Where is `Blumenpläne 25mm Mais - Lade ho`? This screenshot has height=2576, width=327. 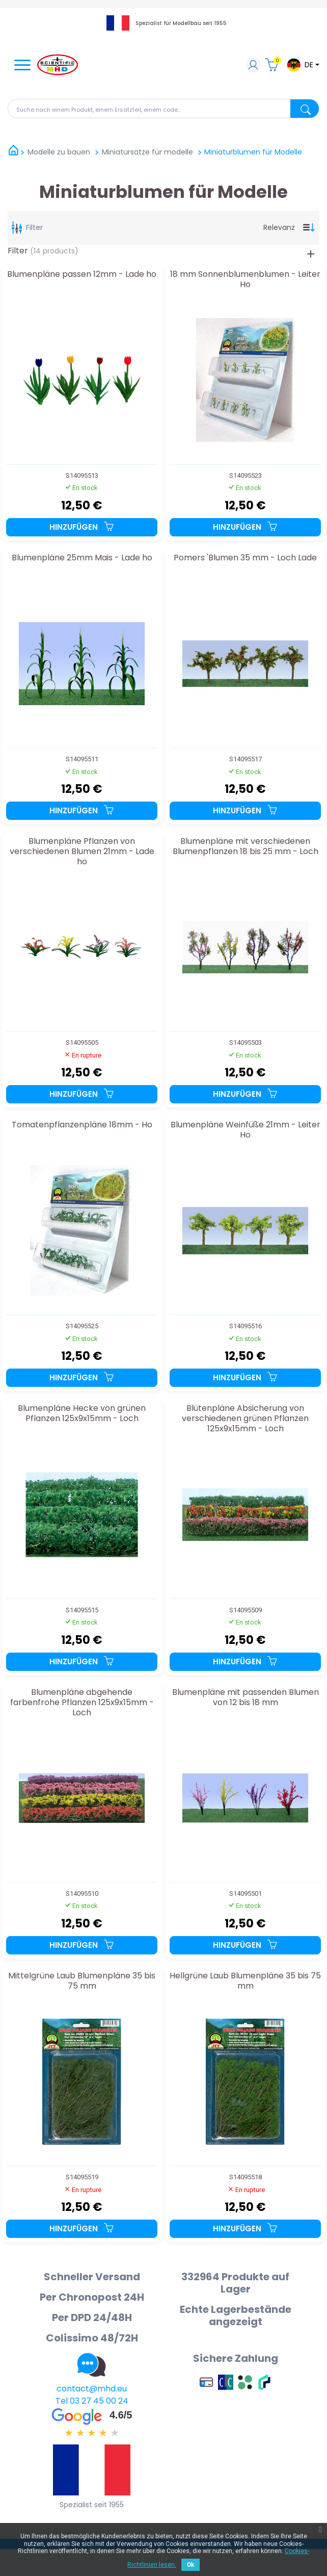 Blumenpläne 25mm Mais - Lade ho is located at coordinates (82, 558).